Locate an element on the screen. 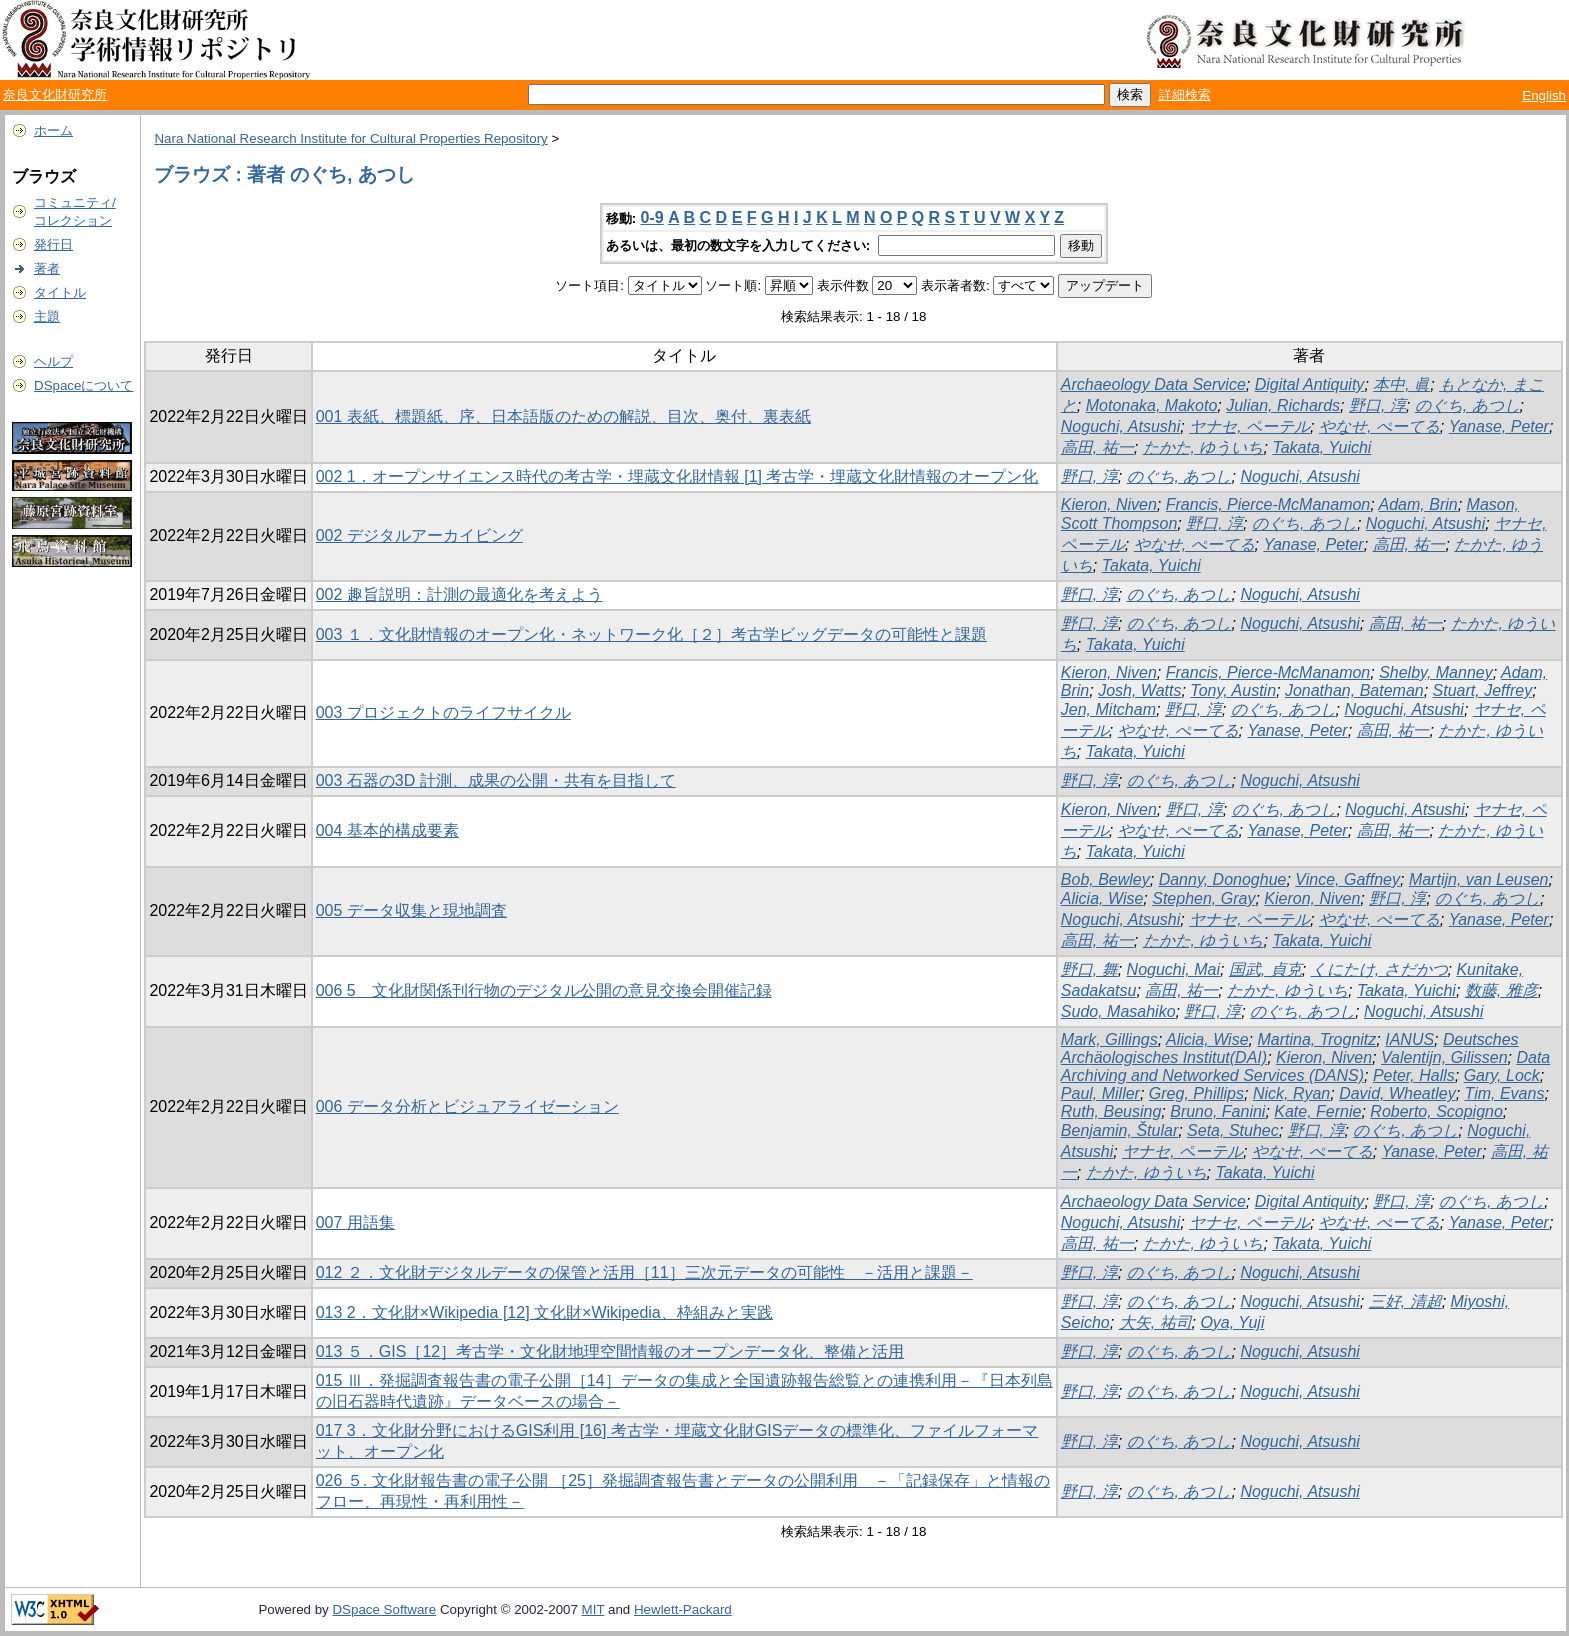 Image resolution: width=1569 pixels, height=1636 pixels. 002 デジタルアーカイビング is located at coordinates (419, 535).